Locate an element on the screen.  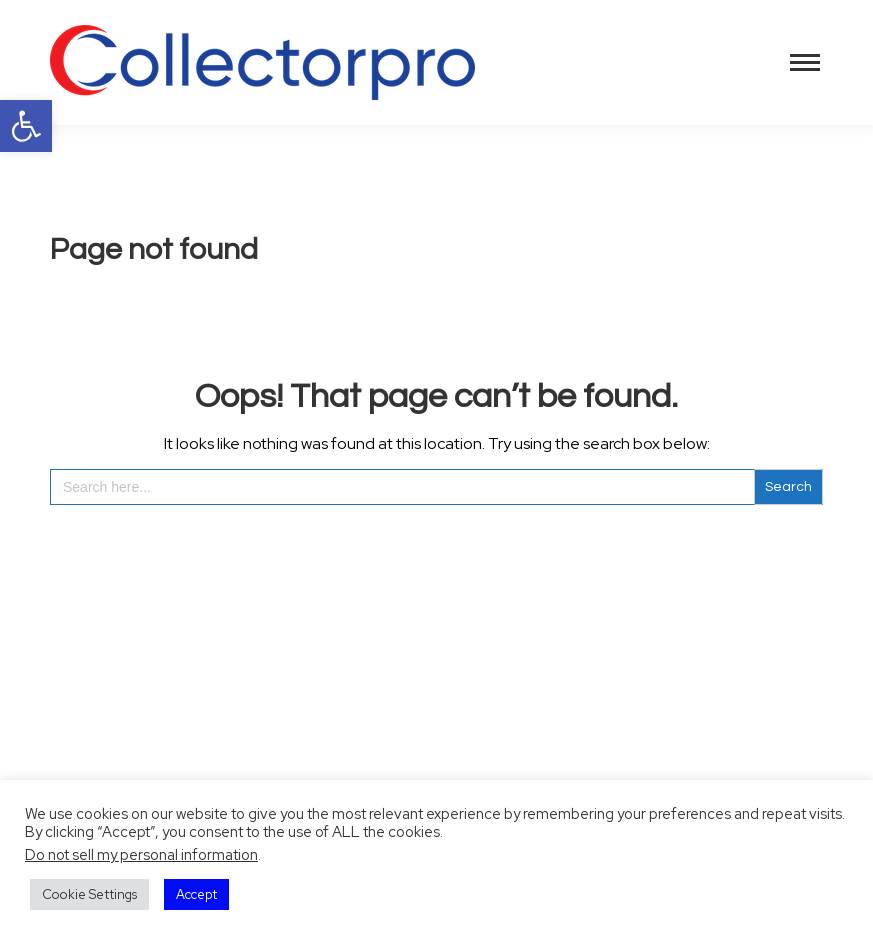
[button] is located at coordinates (26, 126).